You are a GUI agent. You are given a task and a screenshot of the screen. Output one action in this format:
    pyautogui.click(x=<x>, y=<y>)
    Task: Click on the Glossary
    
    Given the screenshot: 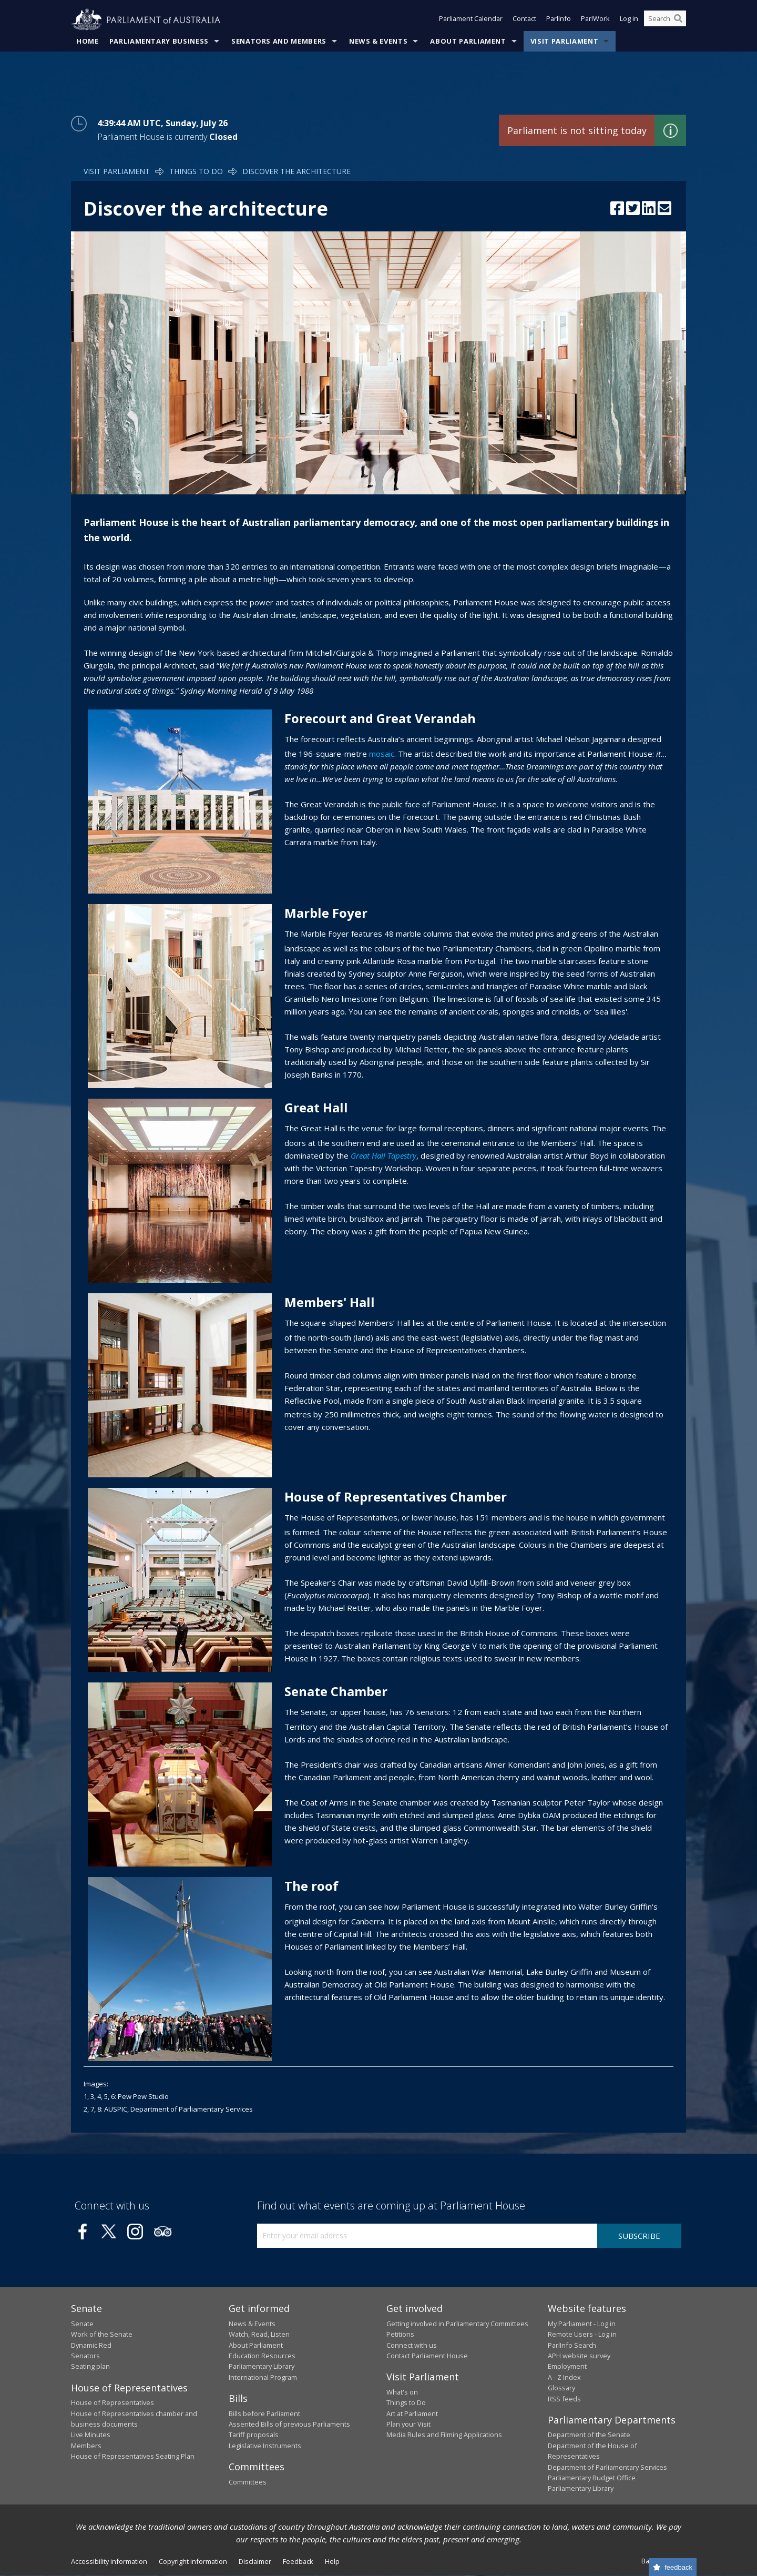 What is the action you would take?
    pyautogui.click(x=561, y=2388)
    